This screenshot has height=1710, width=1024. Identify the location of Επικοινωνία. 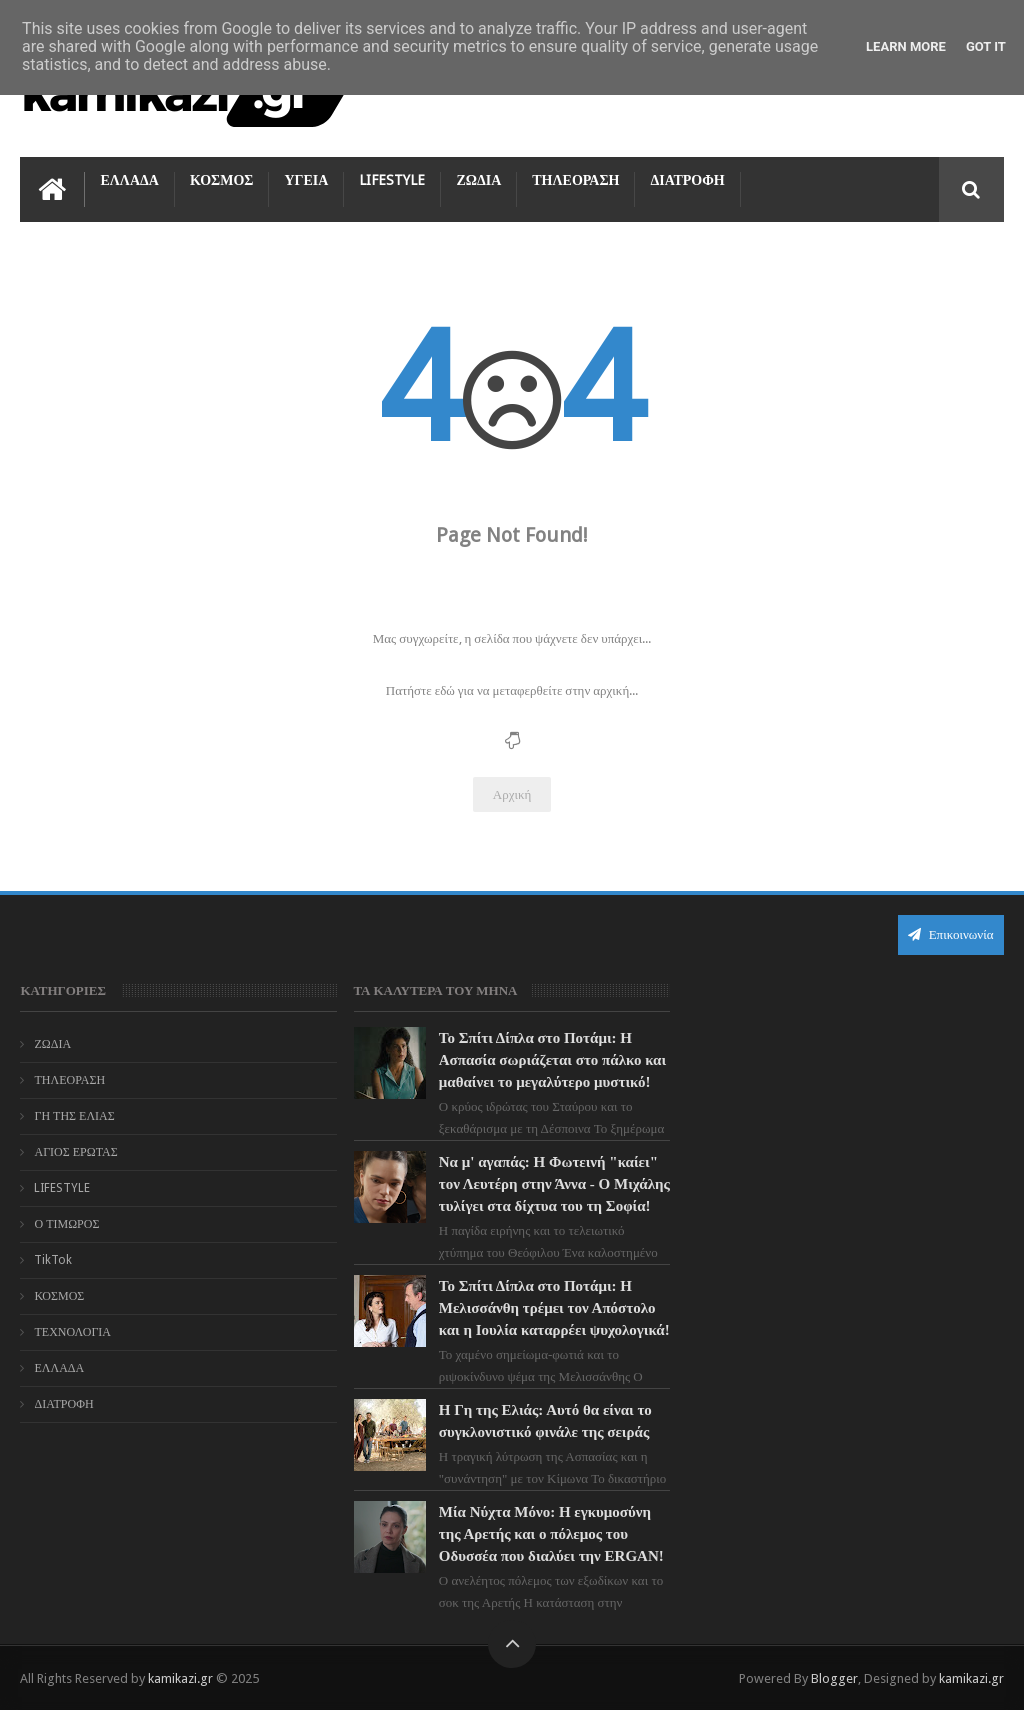
(951, 934).